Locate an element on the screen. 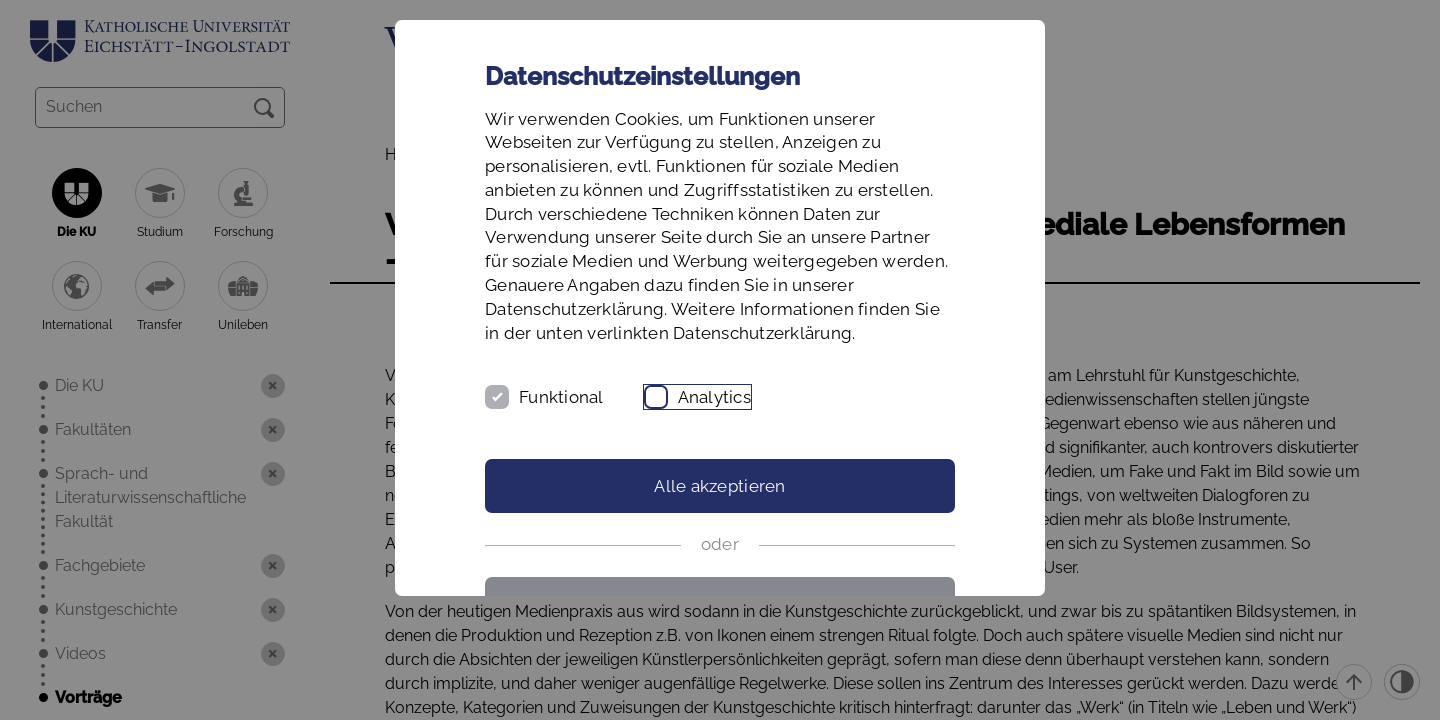 The width and height of the screenshot is (1440, 720). Analytics is located at coordinates (714, 397).